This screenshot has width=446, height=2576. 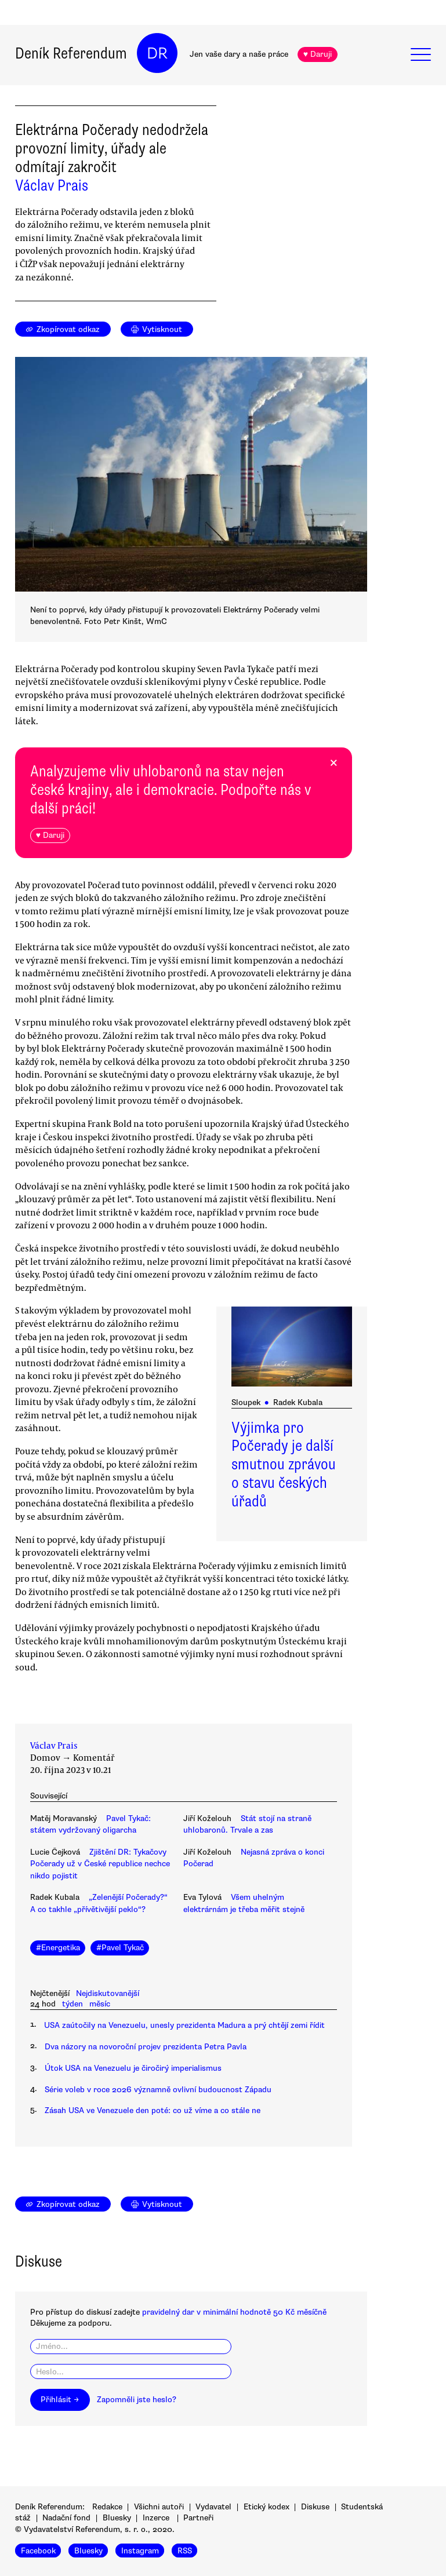 I want to click on Etický kodex, so click(x=266, y=2507).